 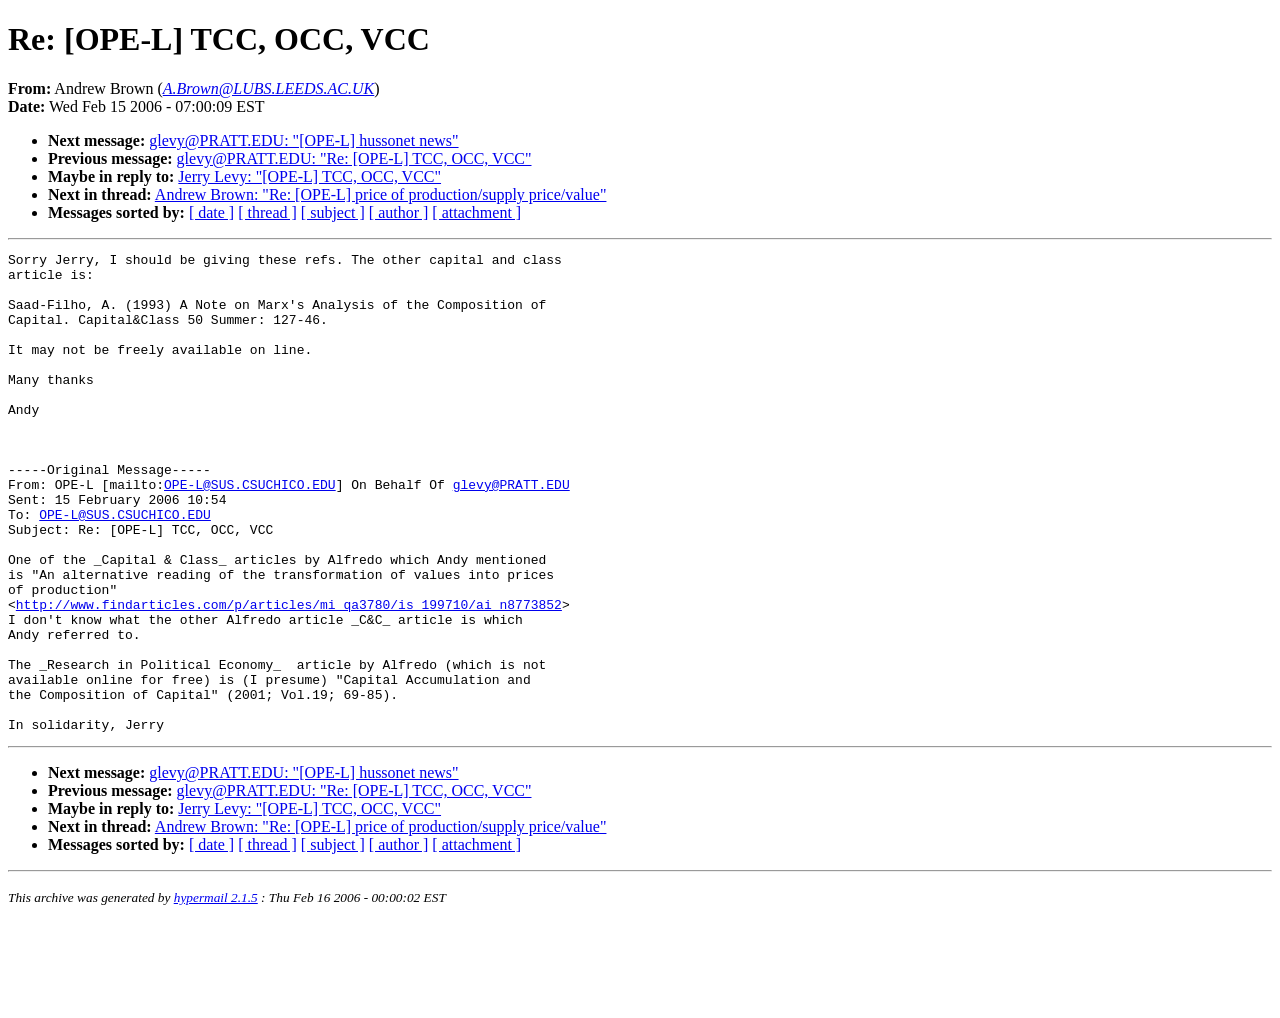 What do you see at coordinates (250, 532) in the screenshot?
I see `OPE-L@SUS.CSUCHICO.EDU` at bounding box center [250, 532].